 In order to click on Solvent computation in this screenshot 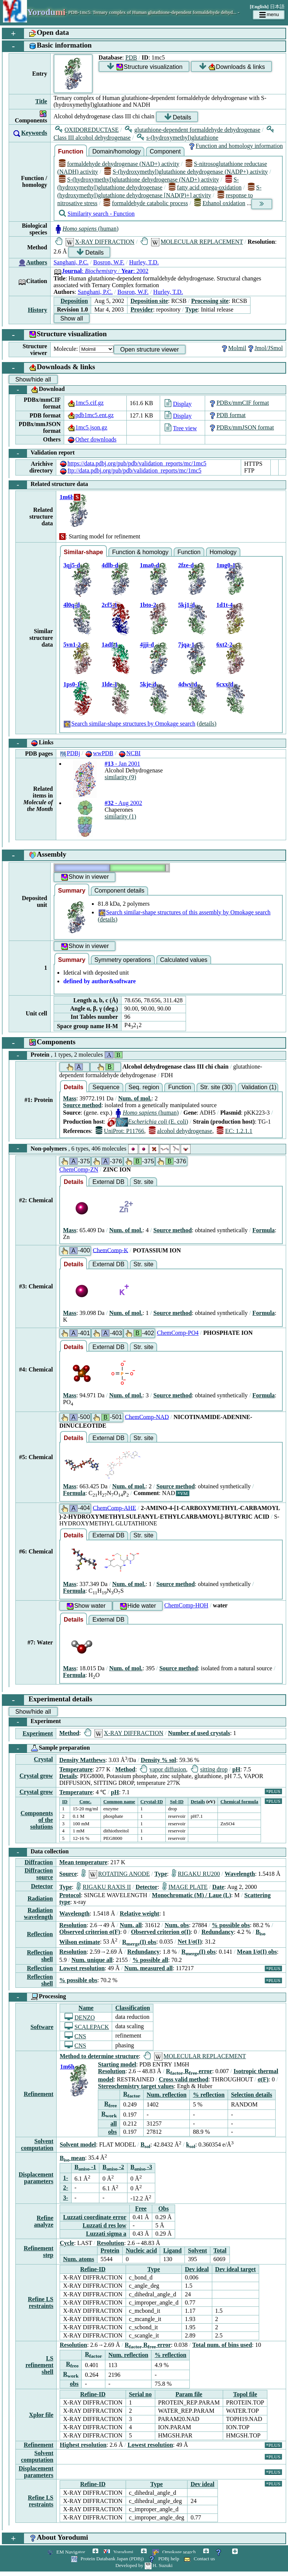, I will do `click(37, 2144)`.